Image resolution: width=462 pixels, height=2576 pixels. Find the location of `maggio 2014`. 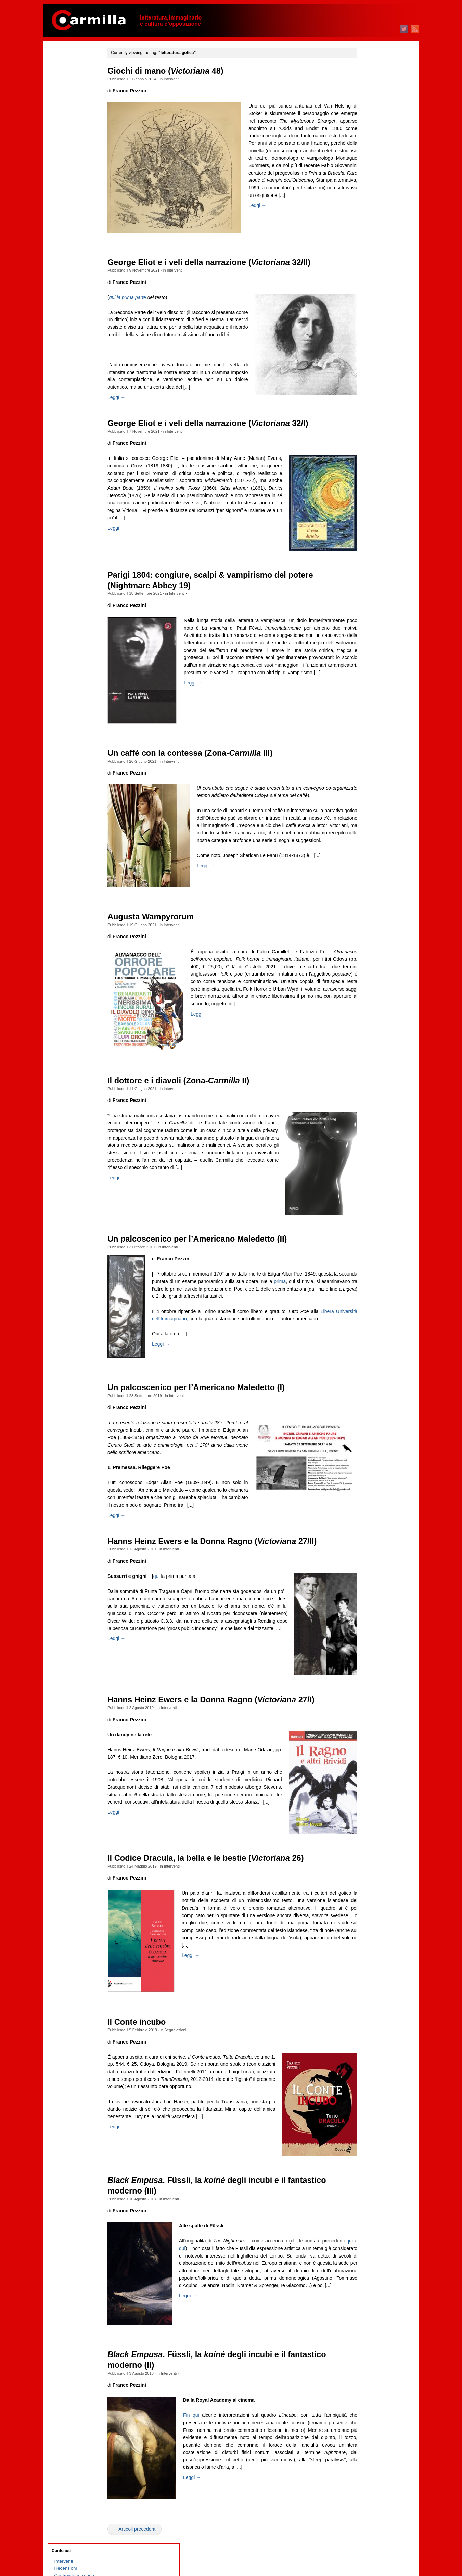

maggio 2014 is located at coordinates (367, 1168).